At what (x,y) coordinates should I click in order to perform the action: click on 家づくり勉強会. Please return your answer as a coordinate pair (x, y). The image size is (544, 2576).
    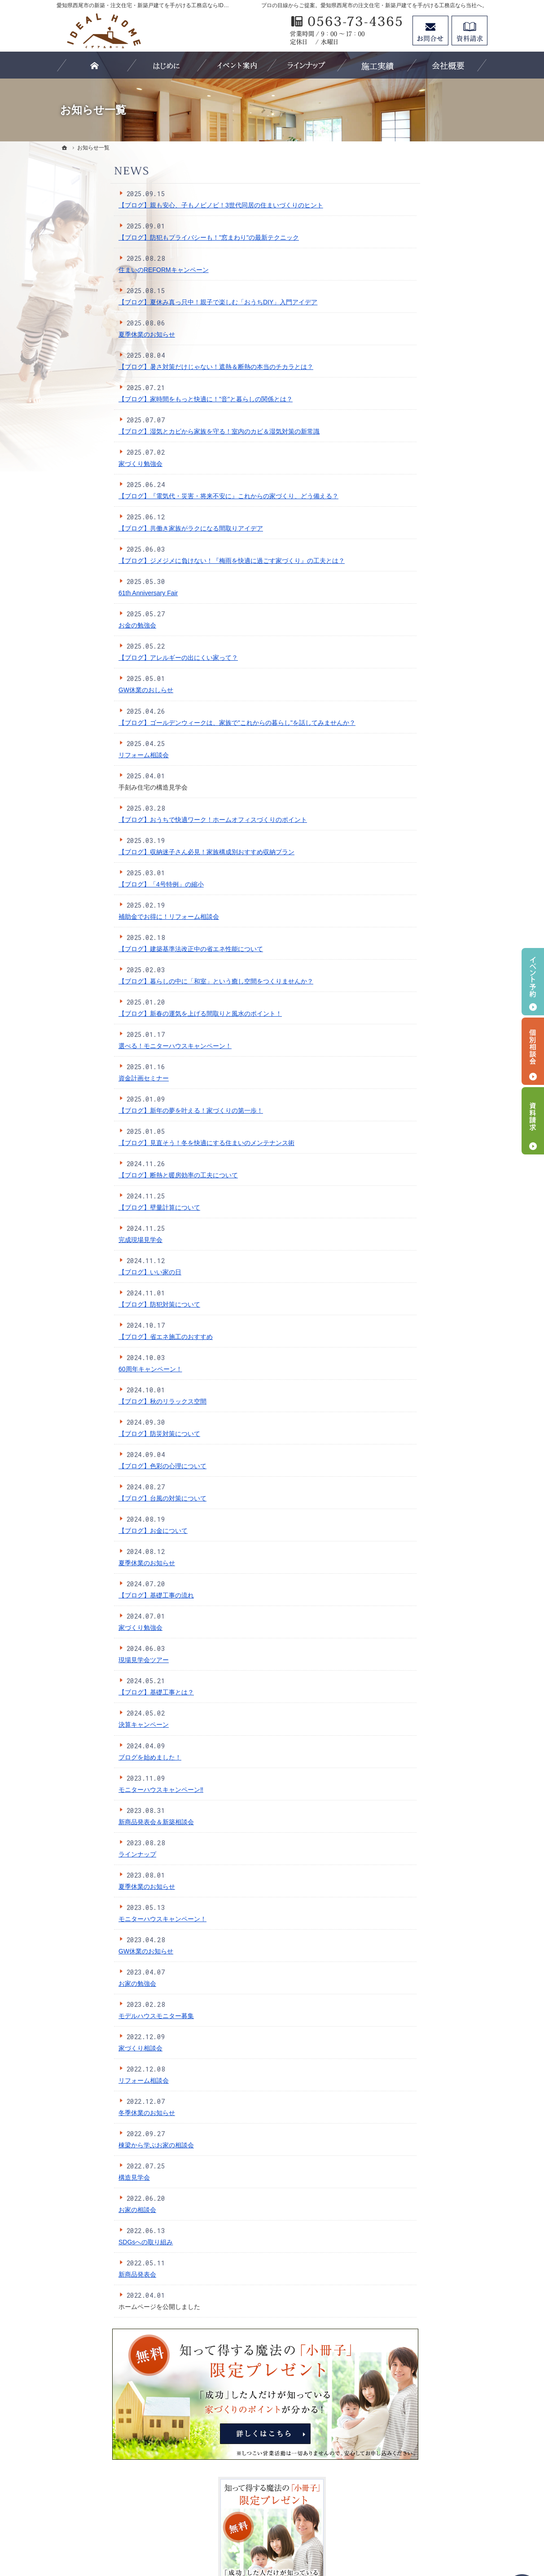
    Looking at the image, I should click on (87, 463).